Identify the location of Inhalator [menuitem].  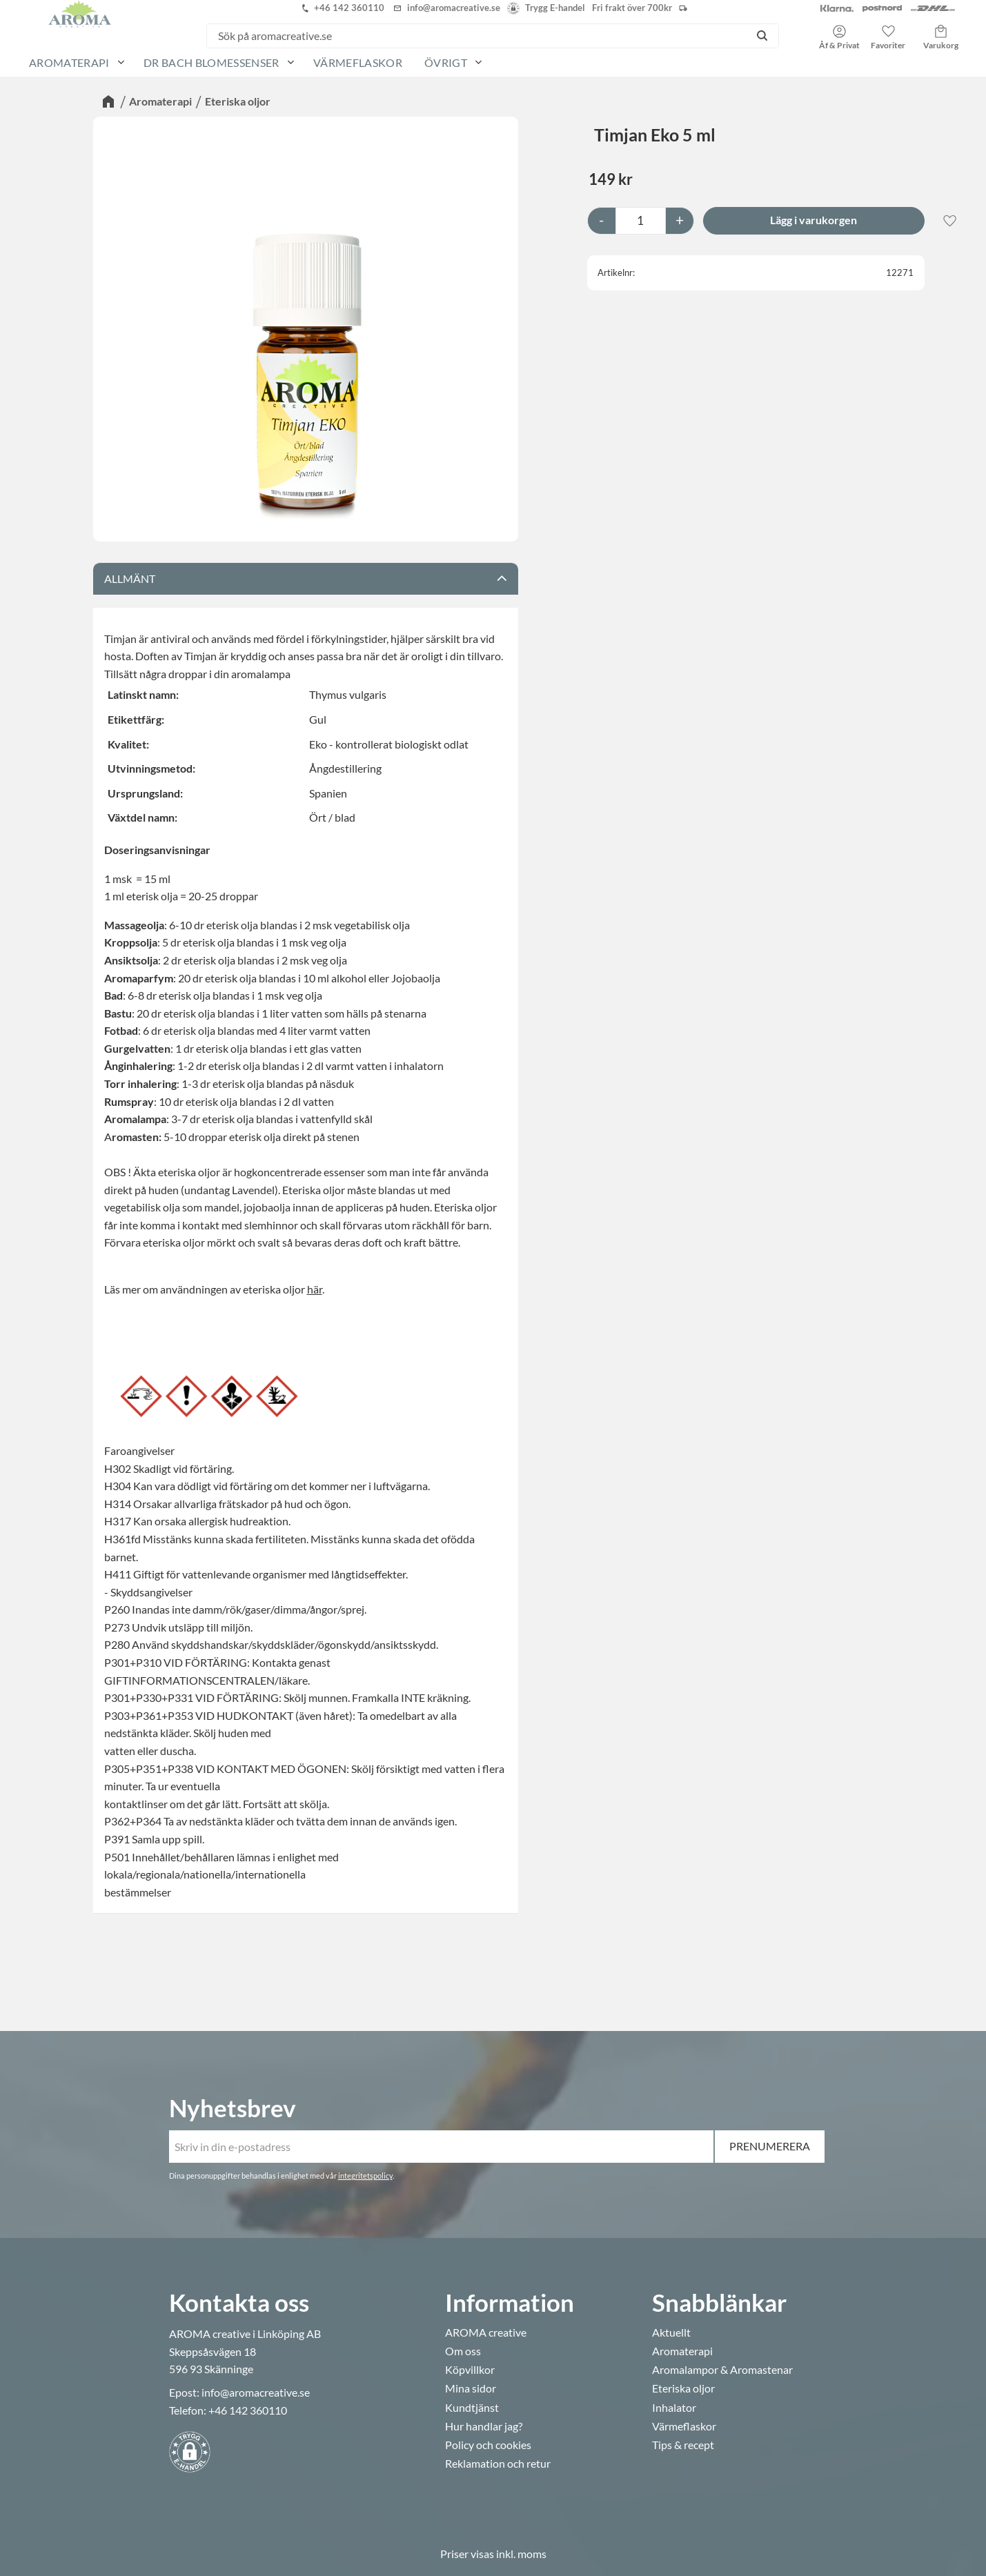
(674, 2407).